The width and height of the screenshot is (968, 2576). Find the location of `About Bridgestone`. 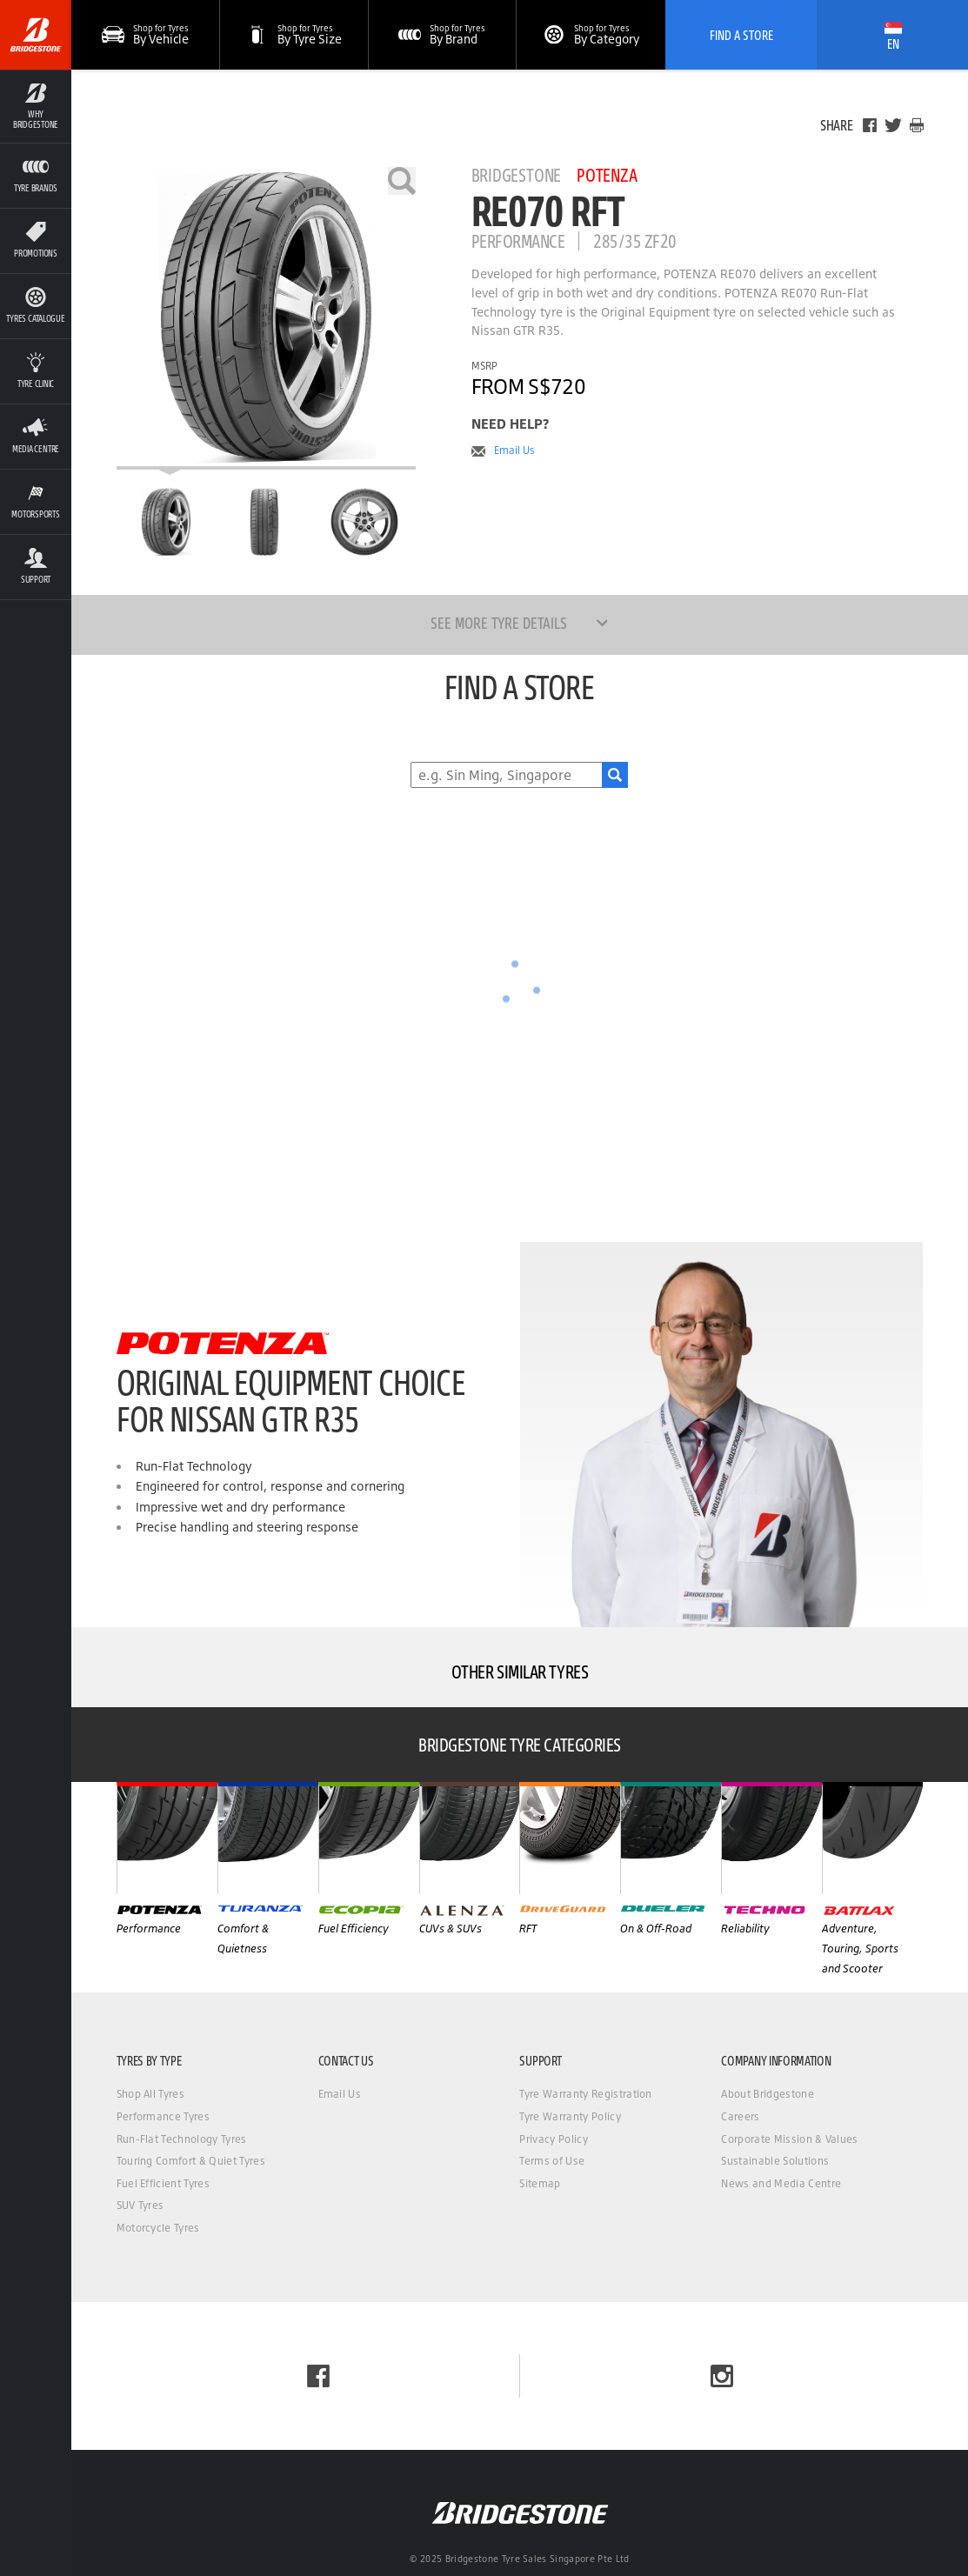

About Bridgestone is located at coordinates (767, 2093).